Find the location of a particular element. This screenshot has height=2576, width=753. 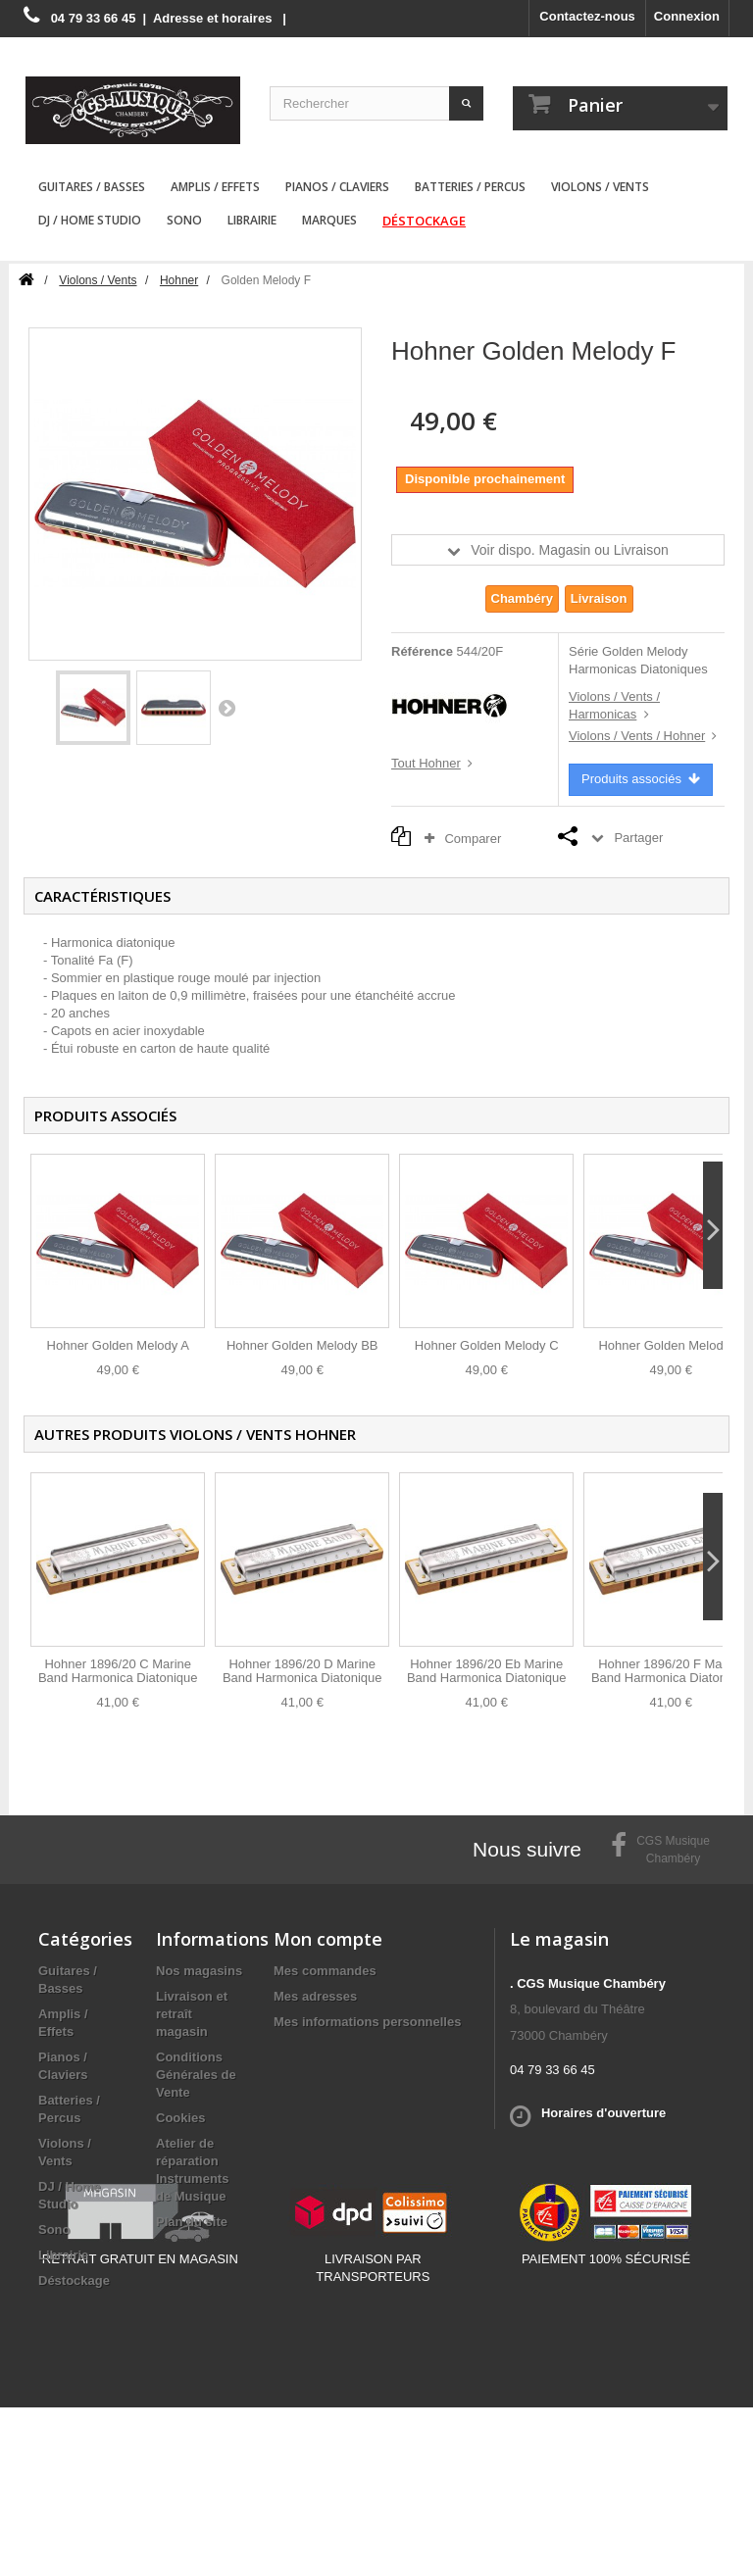

DJ / Home Studio is located at coordinates (89, 220).